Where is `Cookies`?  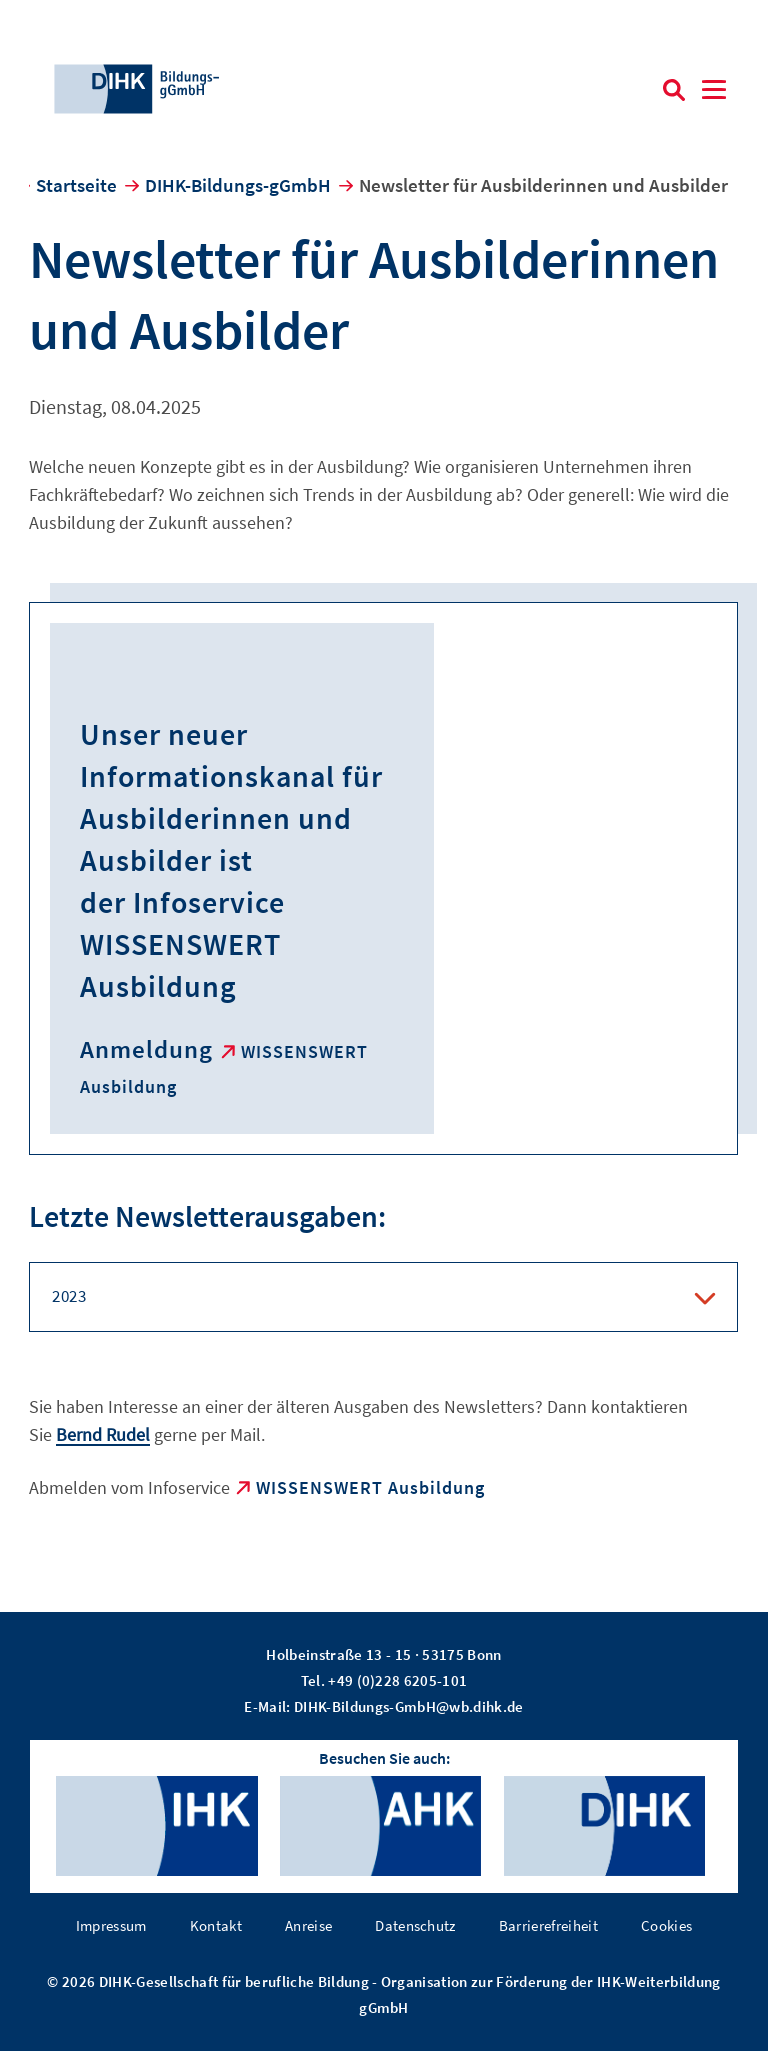 Cookies is located at coordinates (666, 1925).